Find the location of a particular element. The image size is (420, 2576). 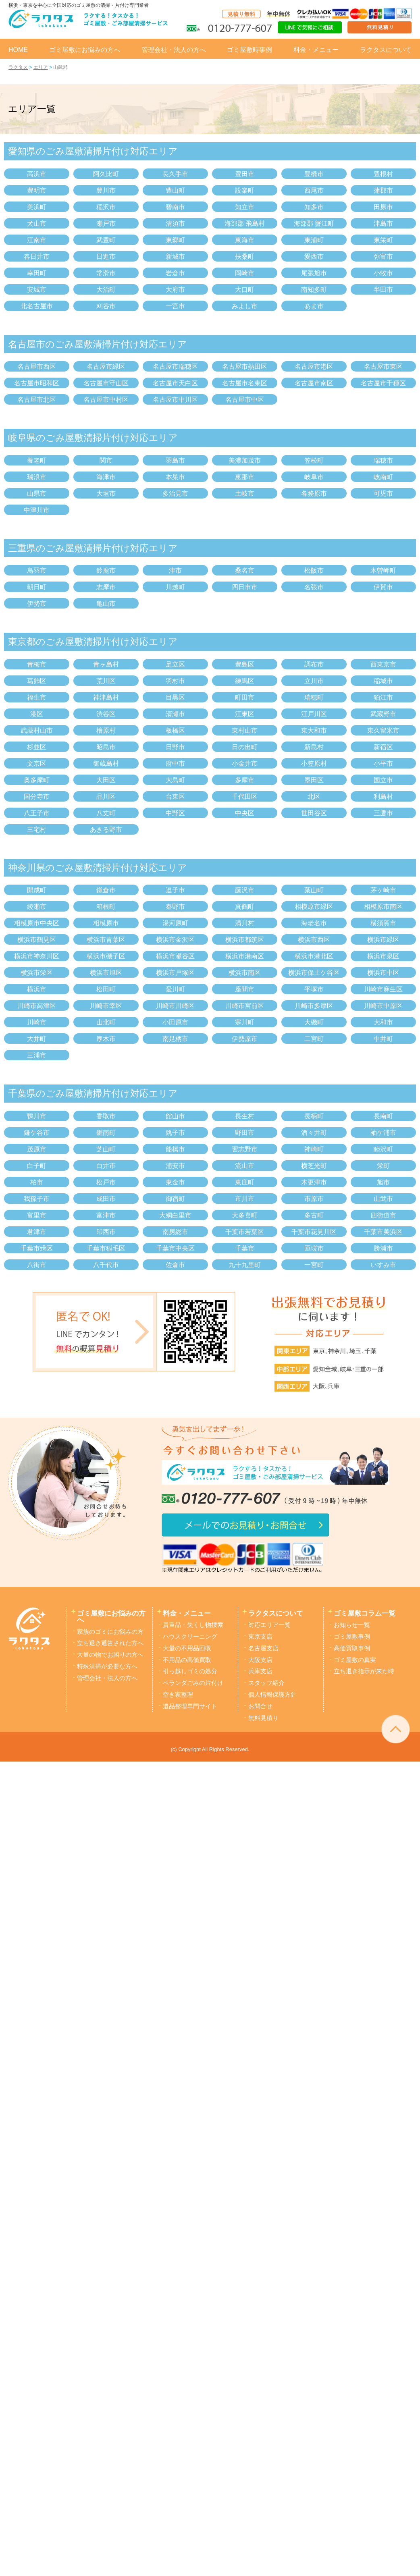

大治町 is located at coordinates (106, 289).